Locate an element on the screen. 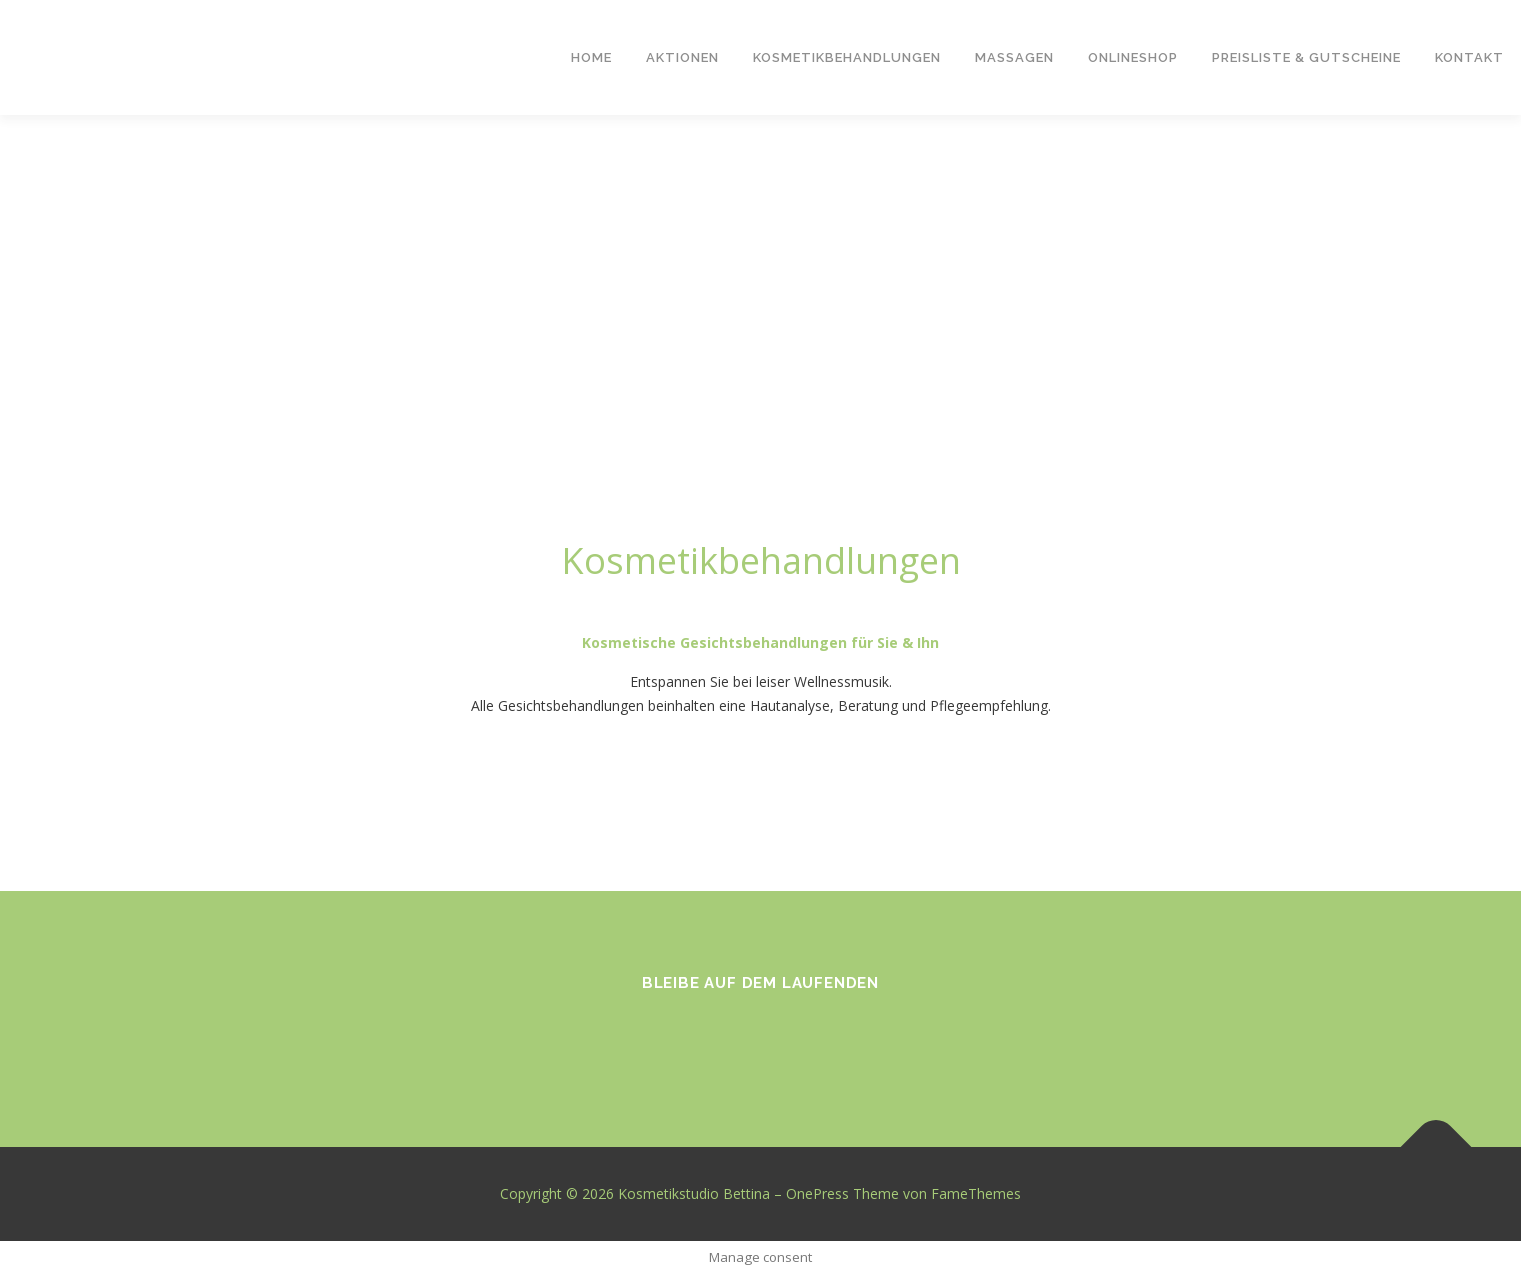 The height and width of the screenshot is (1274, 1521). Kosmetikbehandlungen is located at coordinates (847, 57).